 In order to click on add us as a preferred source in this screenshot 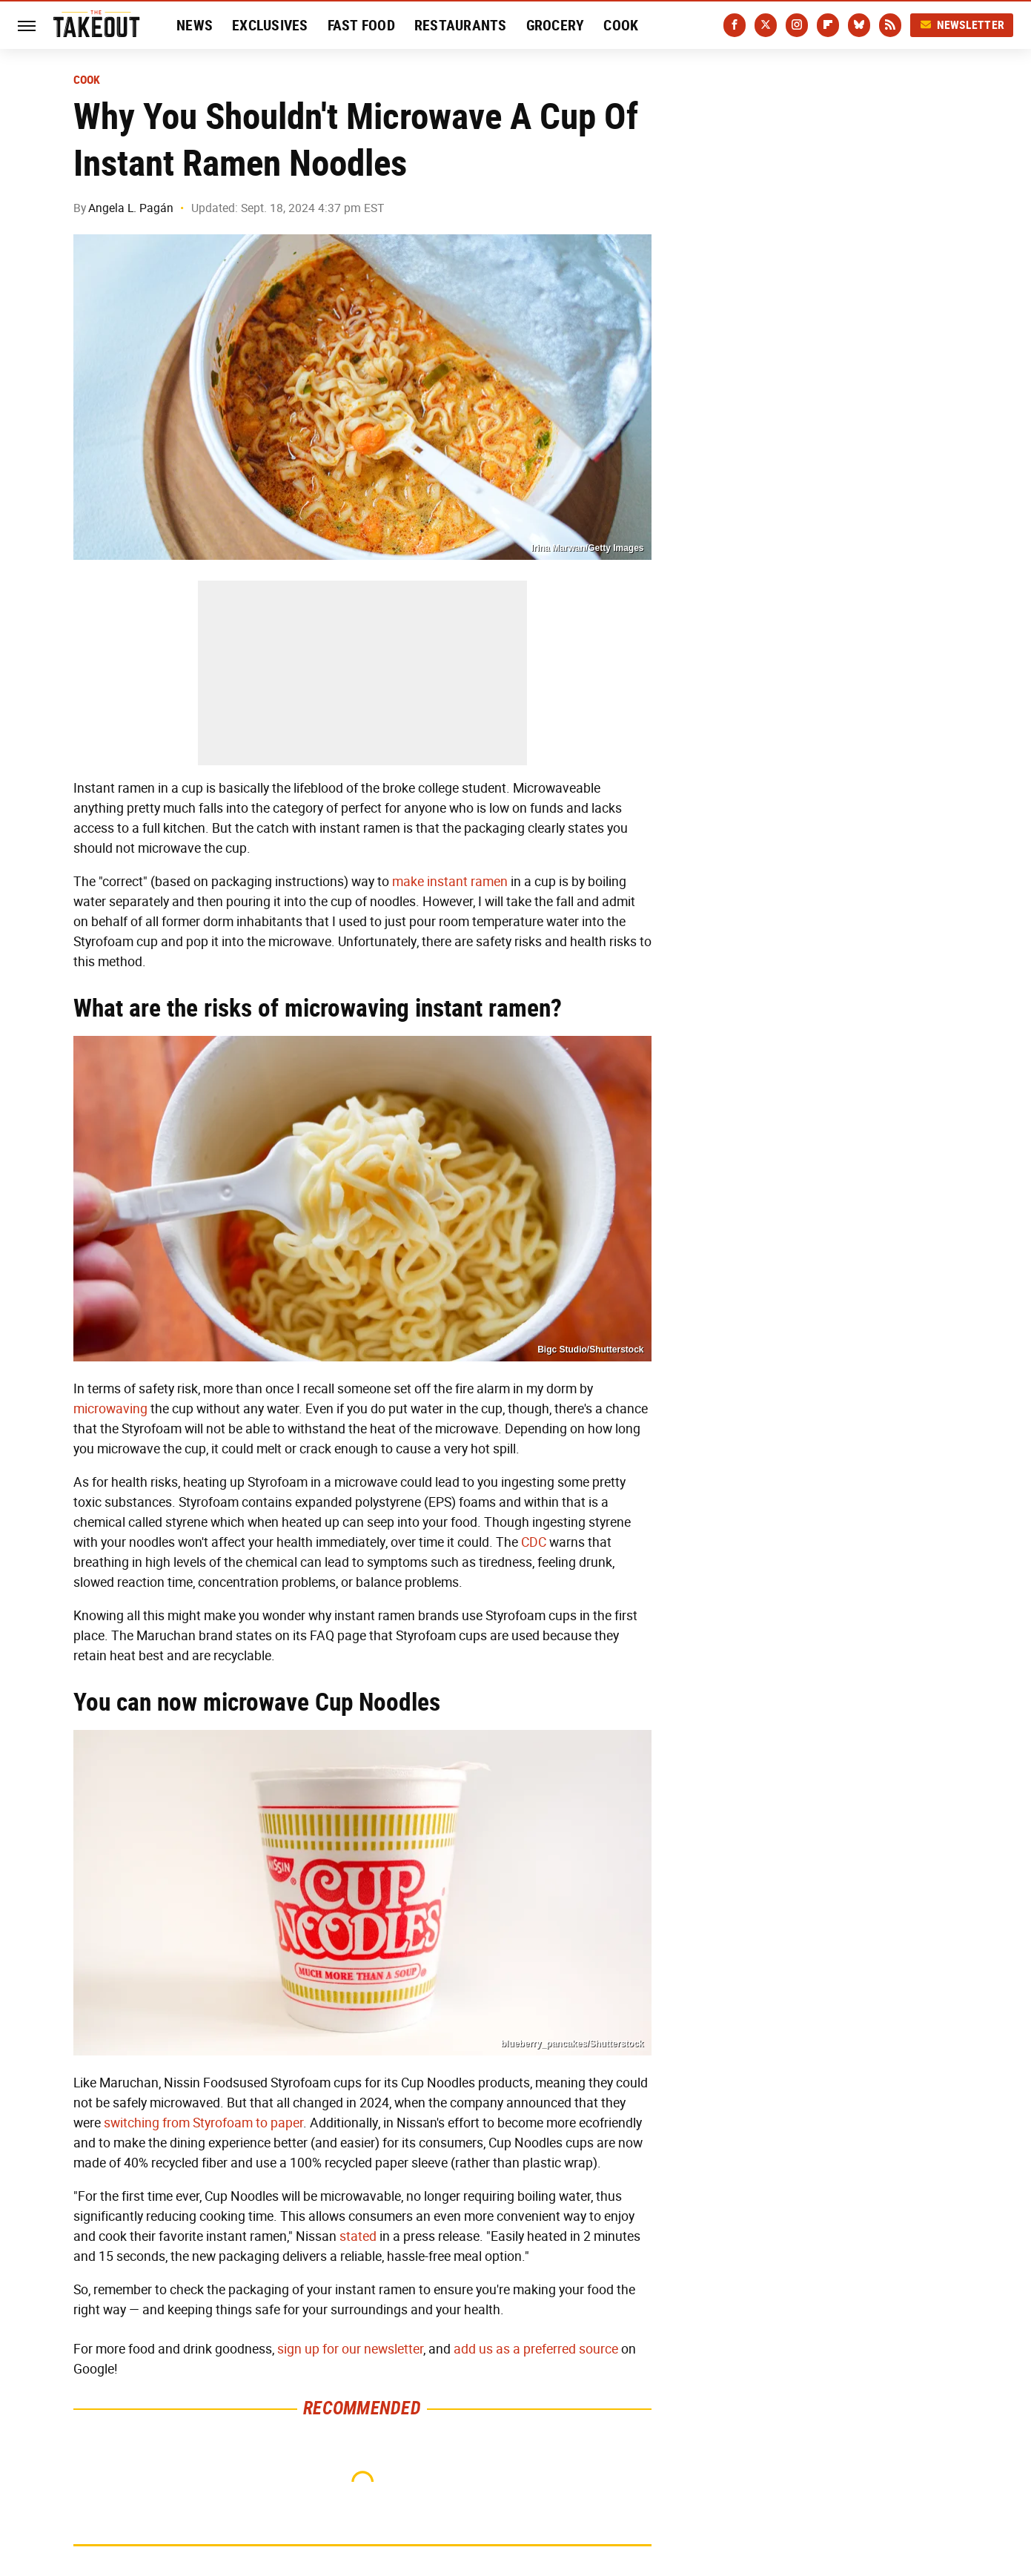, I will do `click(536, 2349)`.